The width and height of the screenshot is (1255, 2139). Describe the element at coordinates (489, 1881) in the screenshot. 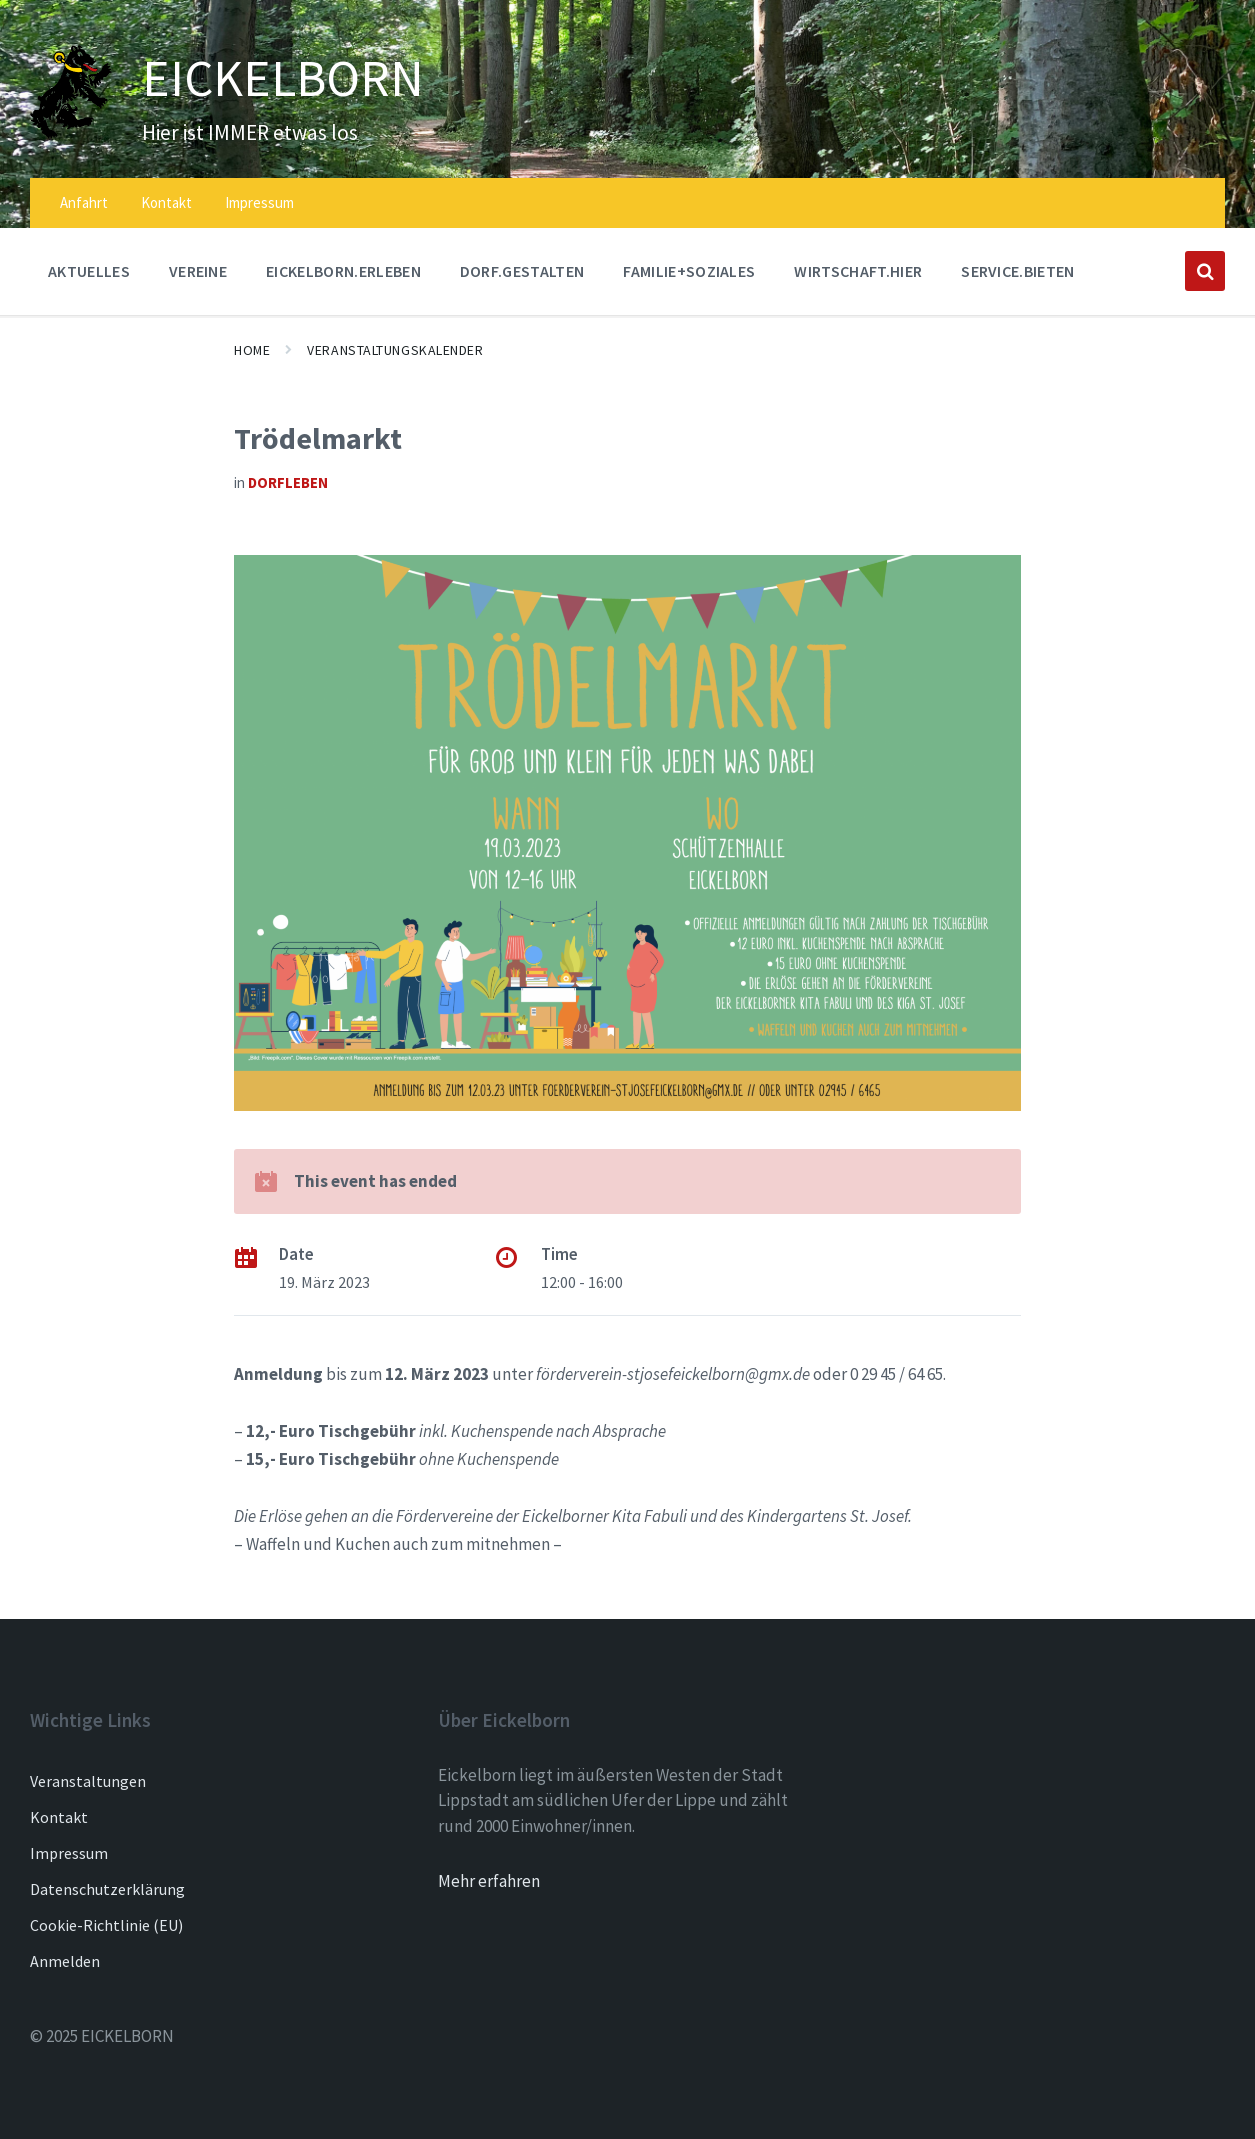

I see `Mehr erfahren` at that location.